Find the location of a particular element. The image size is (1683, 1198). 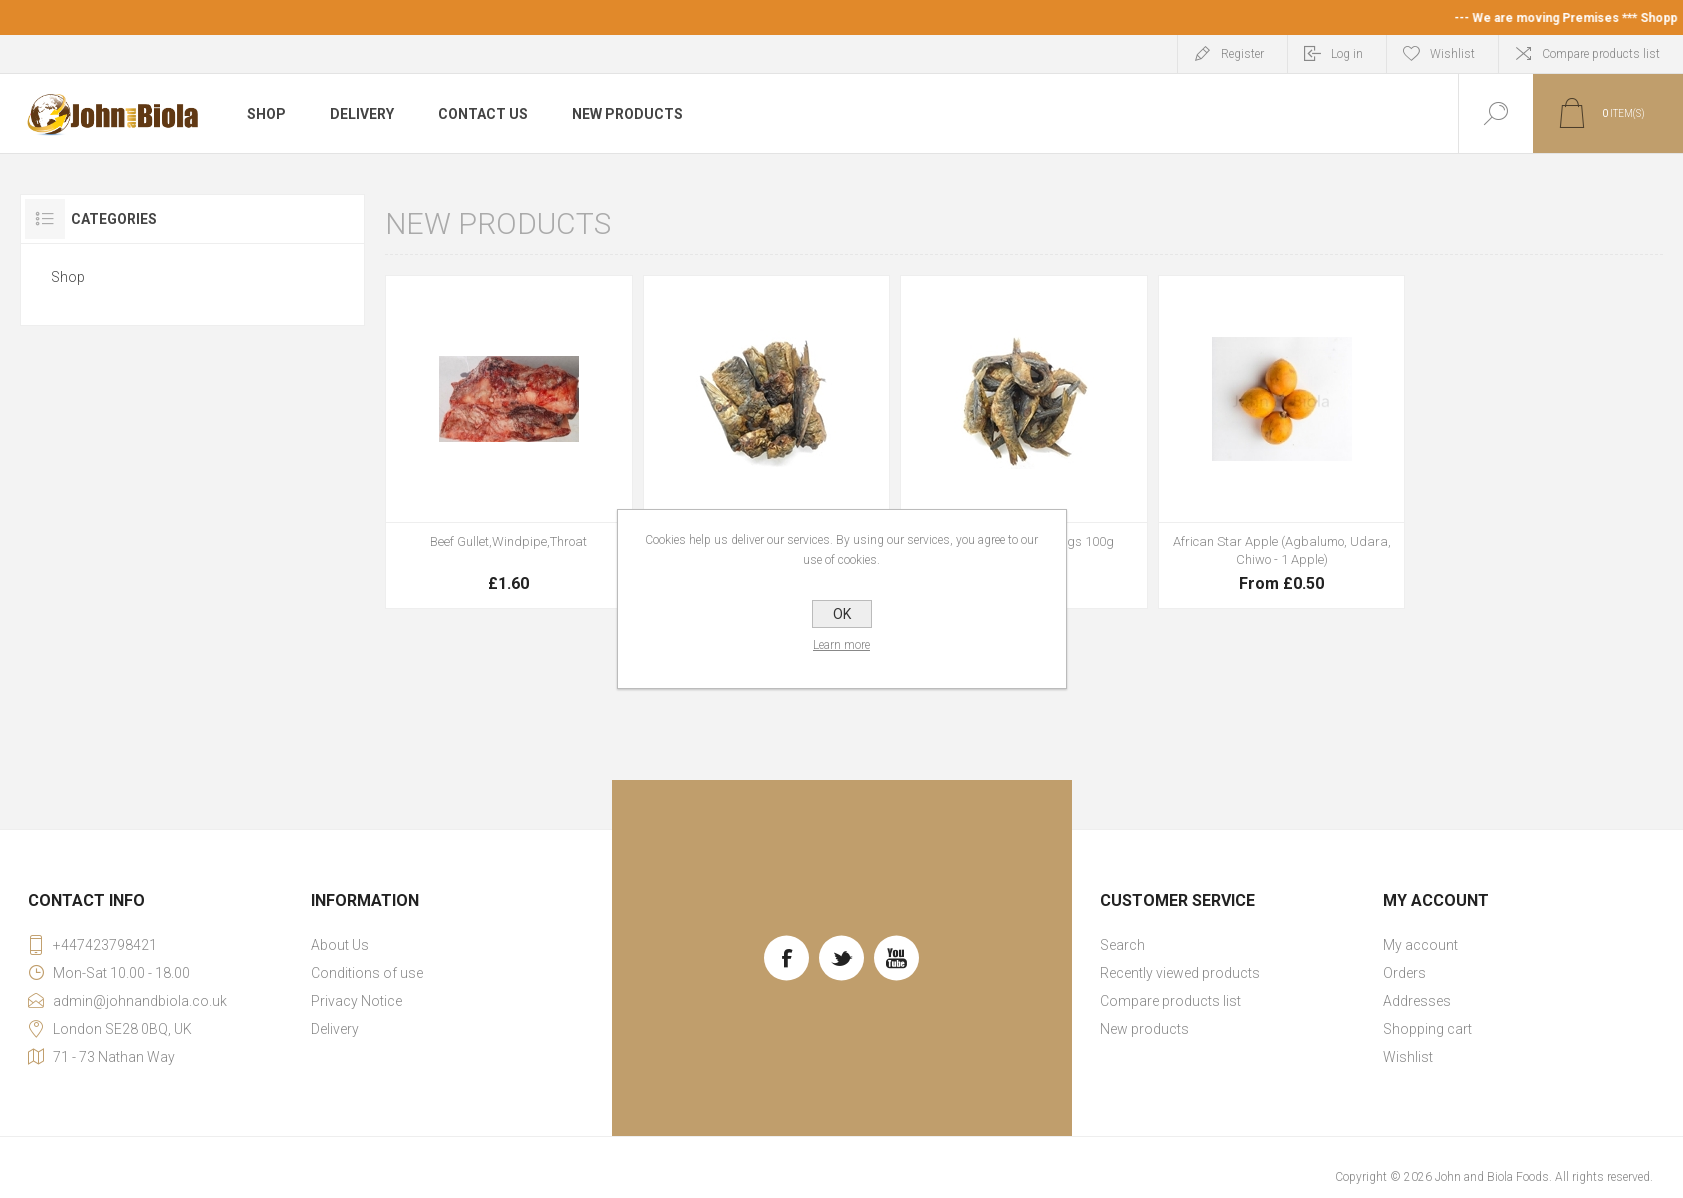

Log in is located at coordinates (1347, 54).